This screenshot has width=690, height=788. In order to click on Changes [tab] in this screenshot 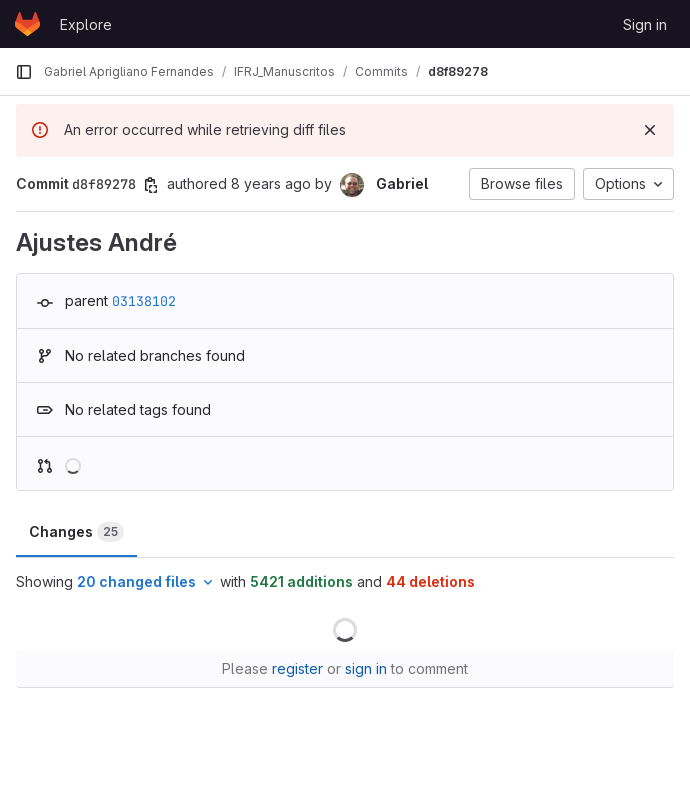, I will do `click(76, 532)`.